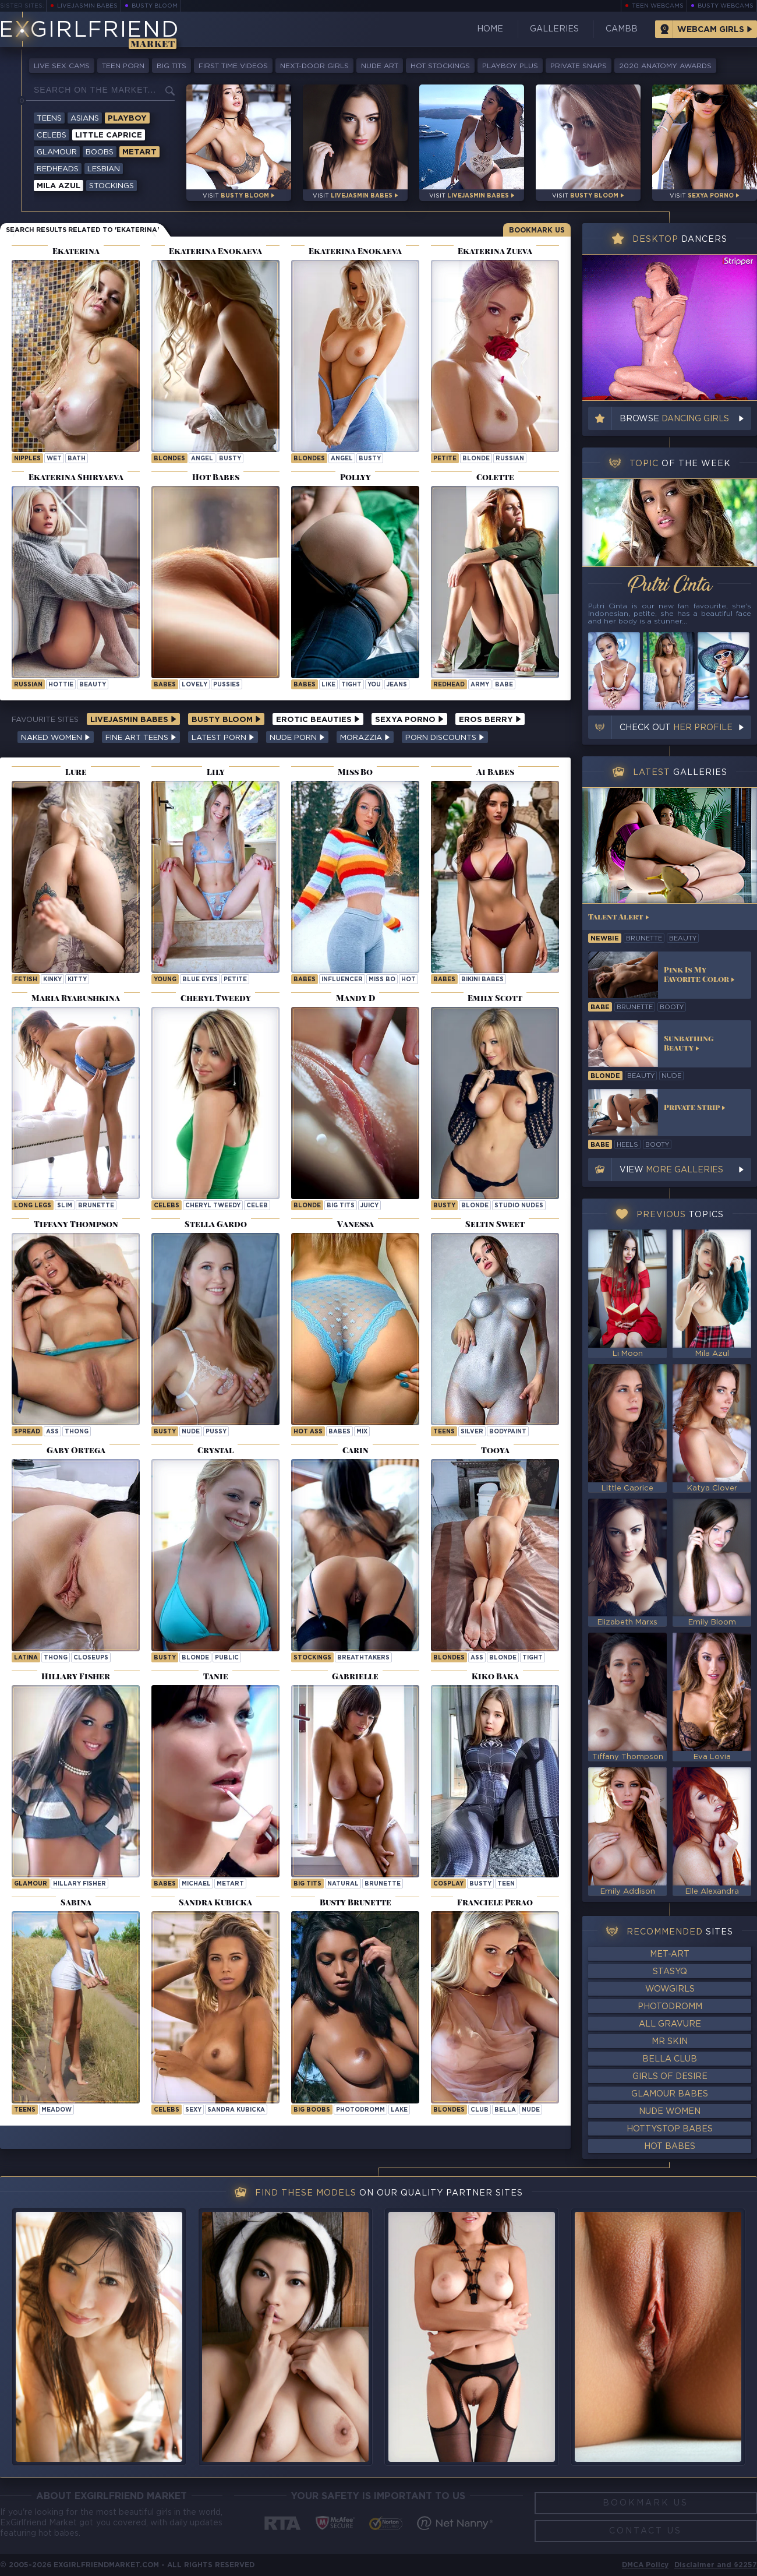 This screenshot has width=757, height=2576. Describe the element at coordinates (670, 2024) in the screenshot. I see `All Gravure` at that location.